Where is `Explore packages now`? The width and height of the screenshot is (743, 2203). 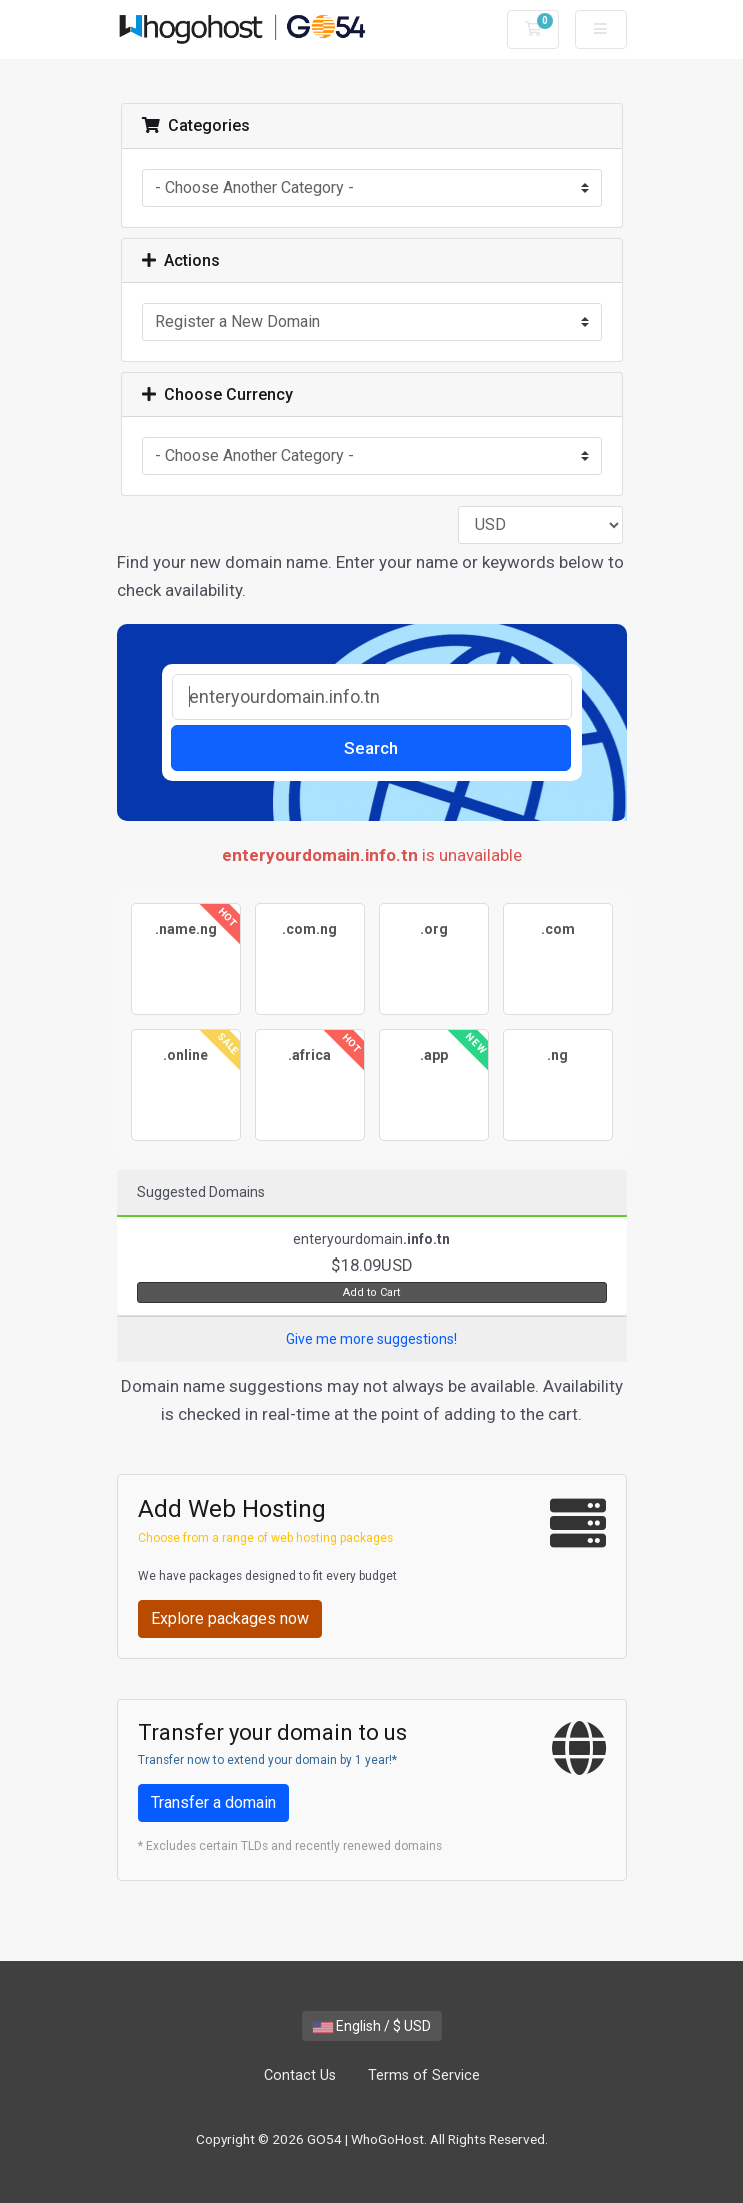
Explore packages now is located at coordinates (230, 1618).